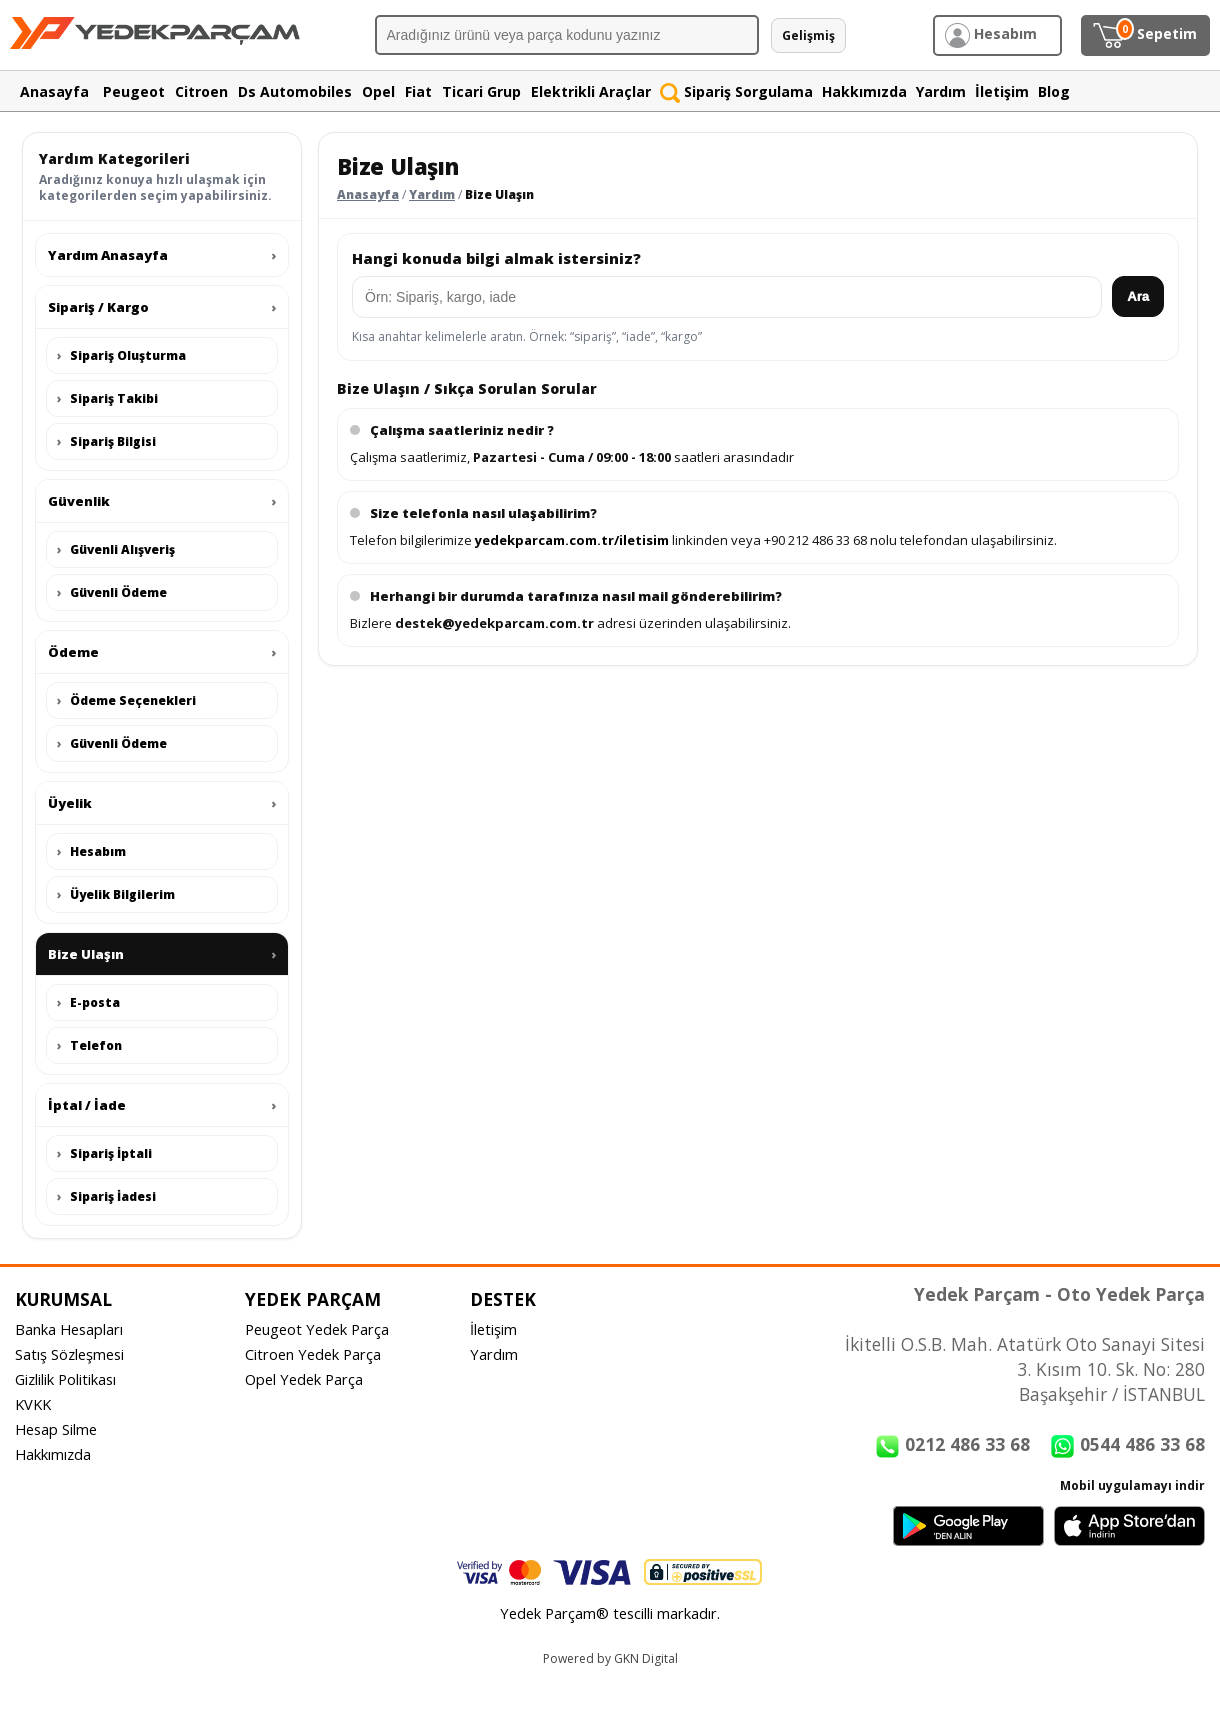  Describe the element at coordinates (106, 441) in the screenshot. I see `Sipariş Bilgisi` at that location.